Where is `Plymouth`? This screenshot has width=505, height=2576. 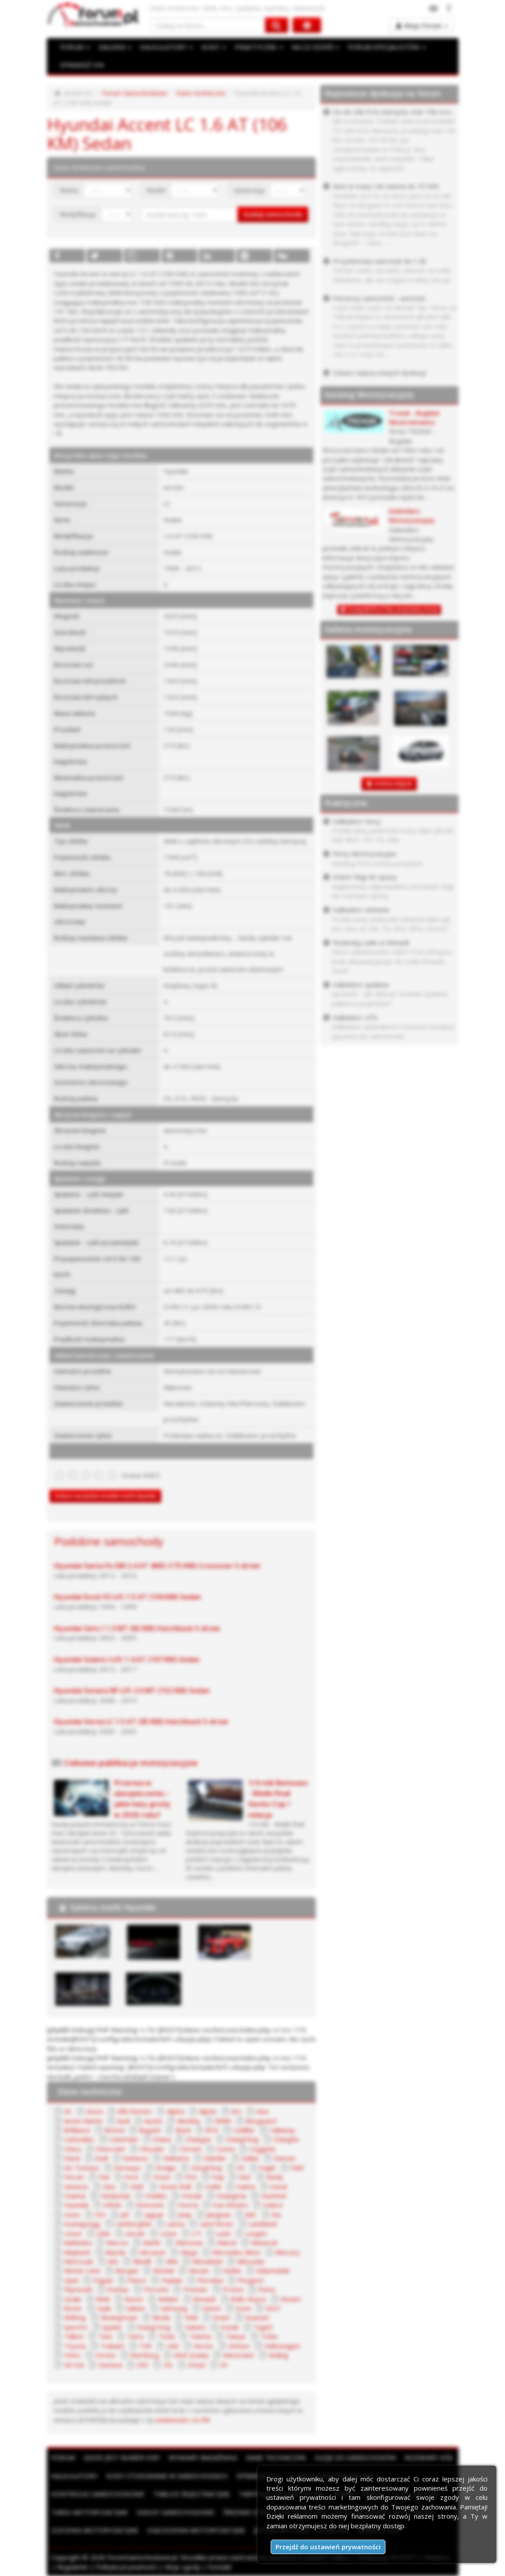
Plymouth is located at coordinates (78, 2289).